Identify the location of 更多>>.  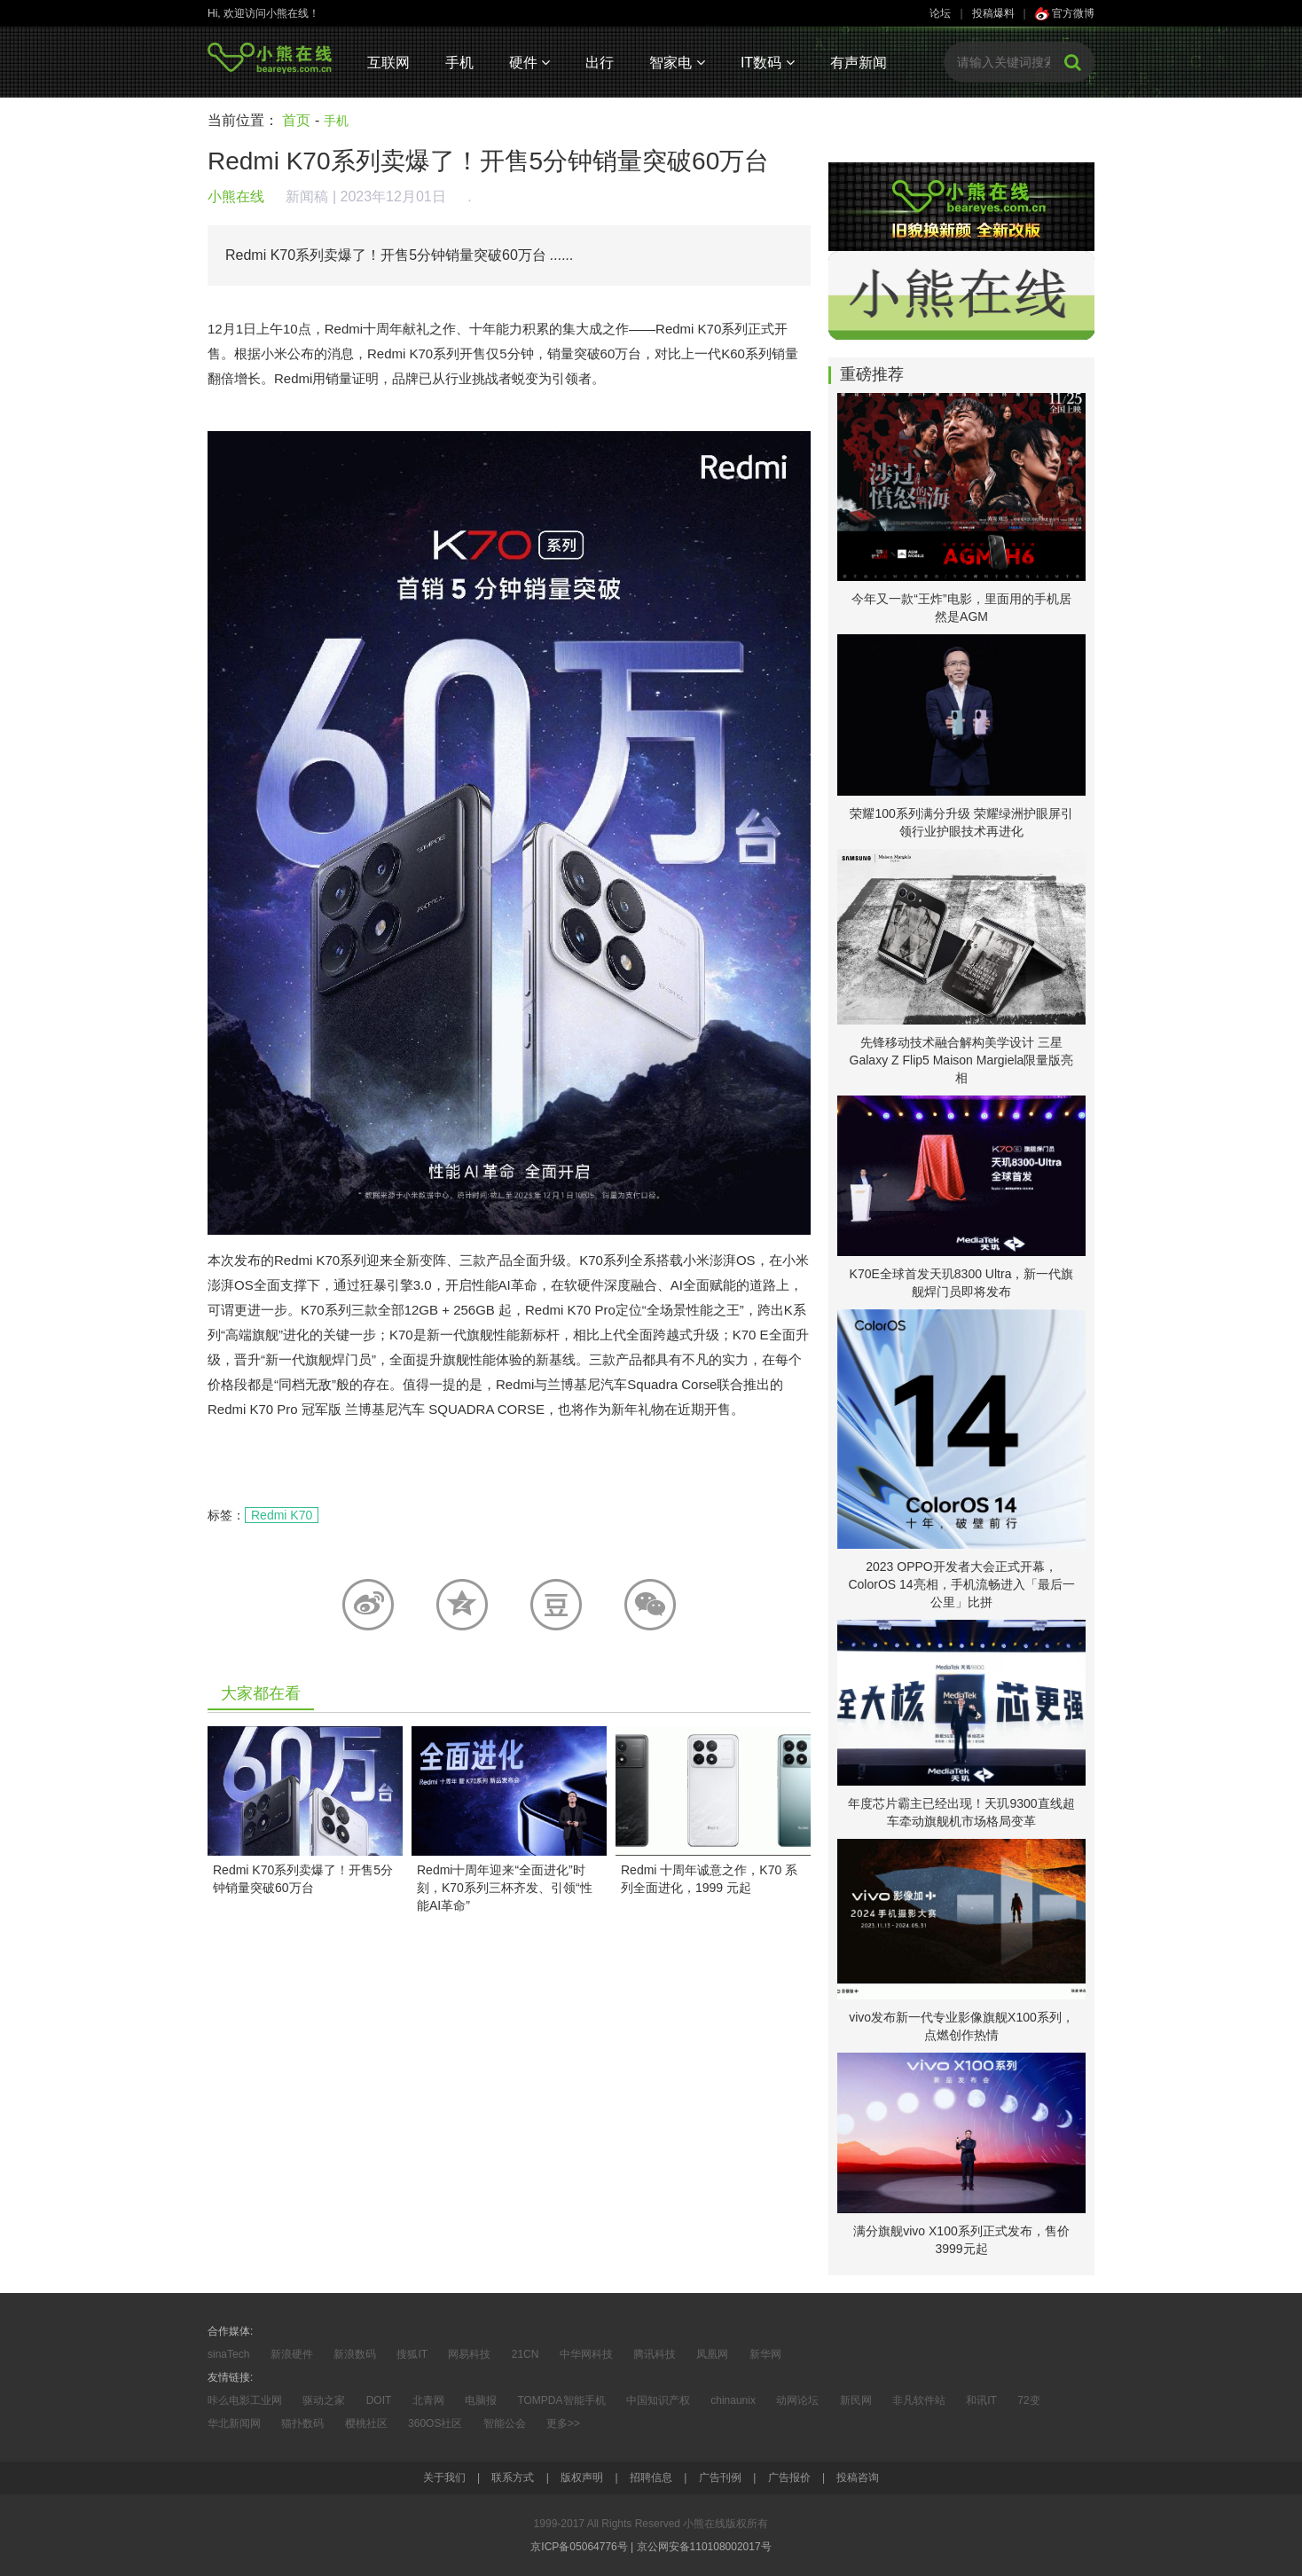
(563, 2423).